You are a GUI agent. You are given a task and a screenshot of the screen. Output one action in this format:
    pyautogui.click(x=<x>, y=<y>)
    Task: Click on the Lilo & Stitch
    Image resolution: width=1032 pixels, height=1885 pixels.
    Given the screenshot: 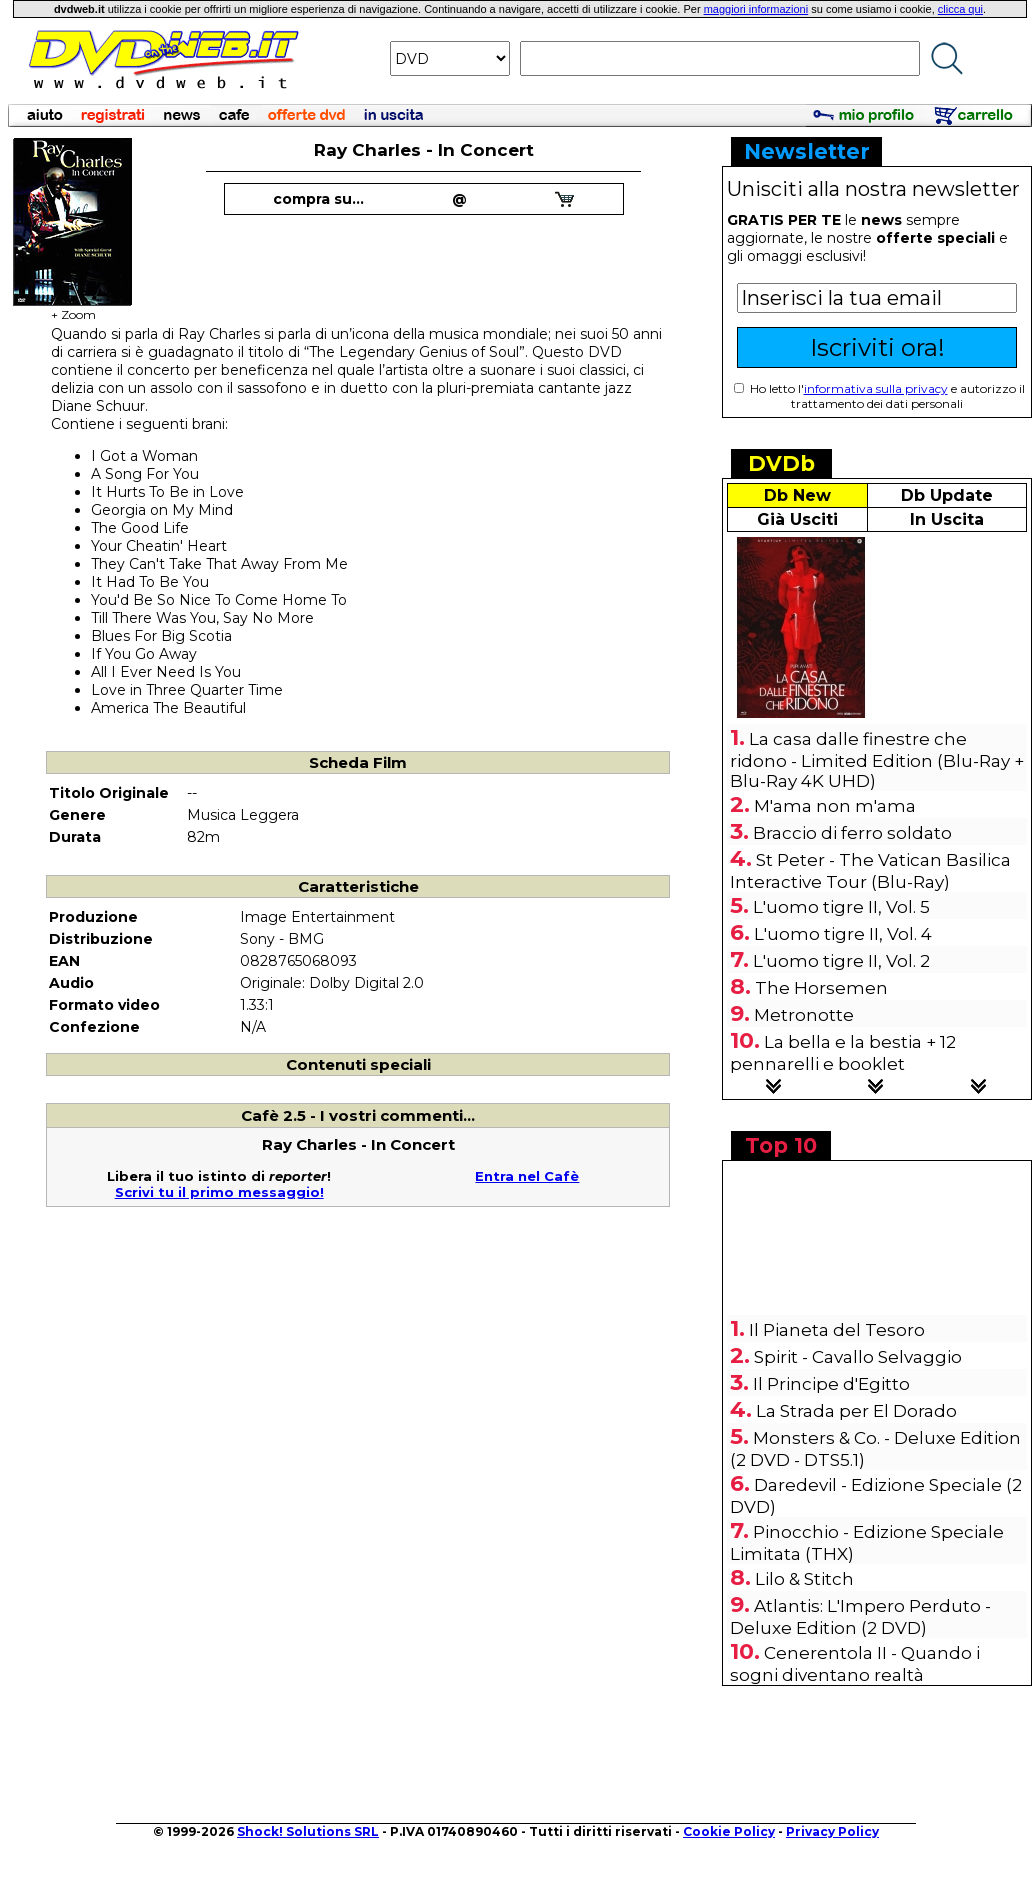 What is the action you would take?
    pyautogui.click(x=804, y=1579)
    